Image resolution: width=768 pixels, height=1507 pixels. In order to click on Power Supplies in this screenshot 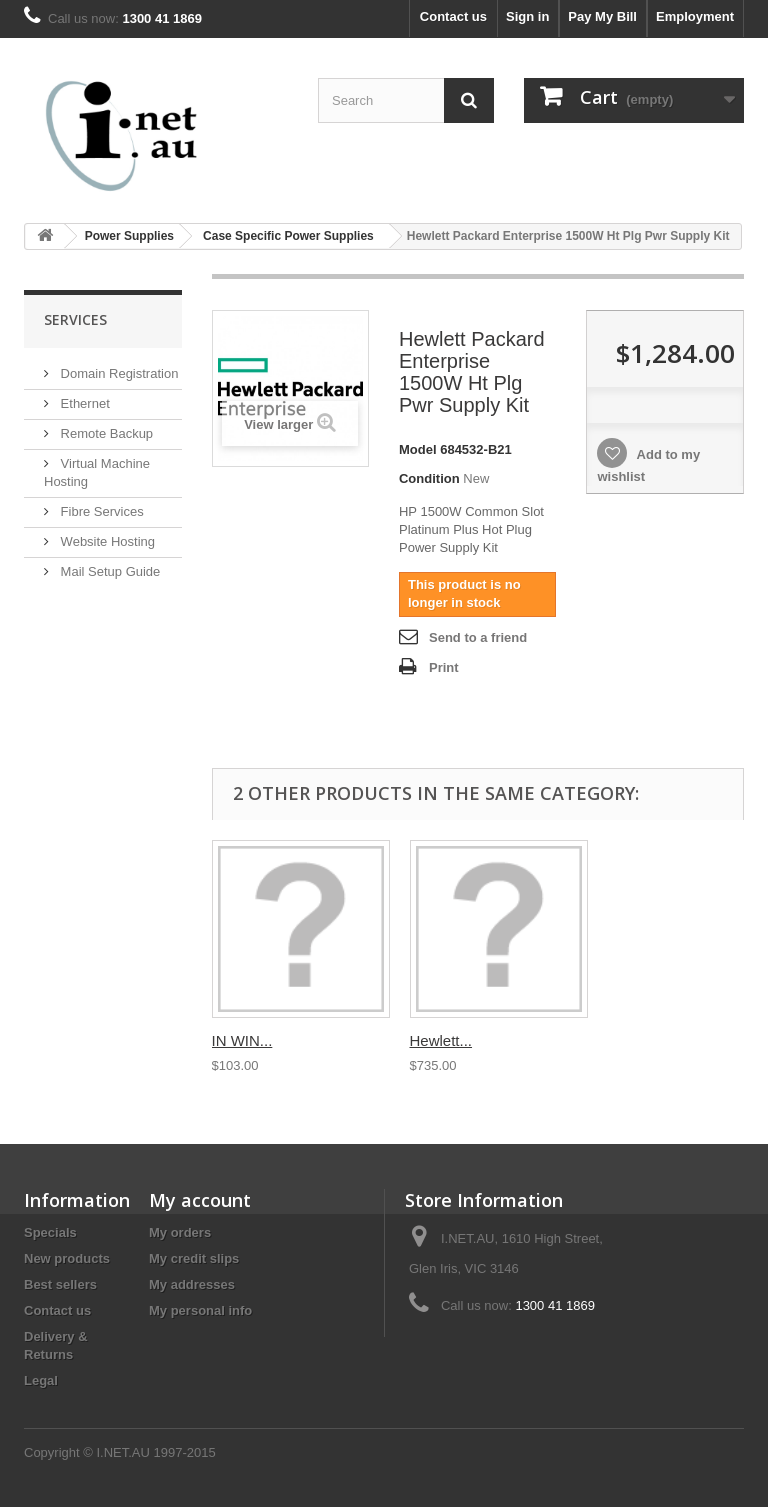, I will do `click(129, 236)`.